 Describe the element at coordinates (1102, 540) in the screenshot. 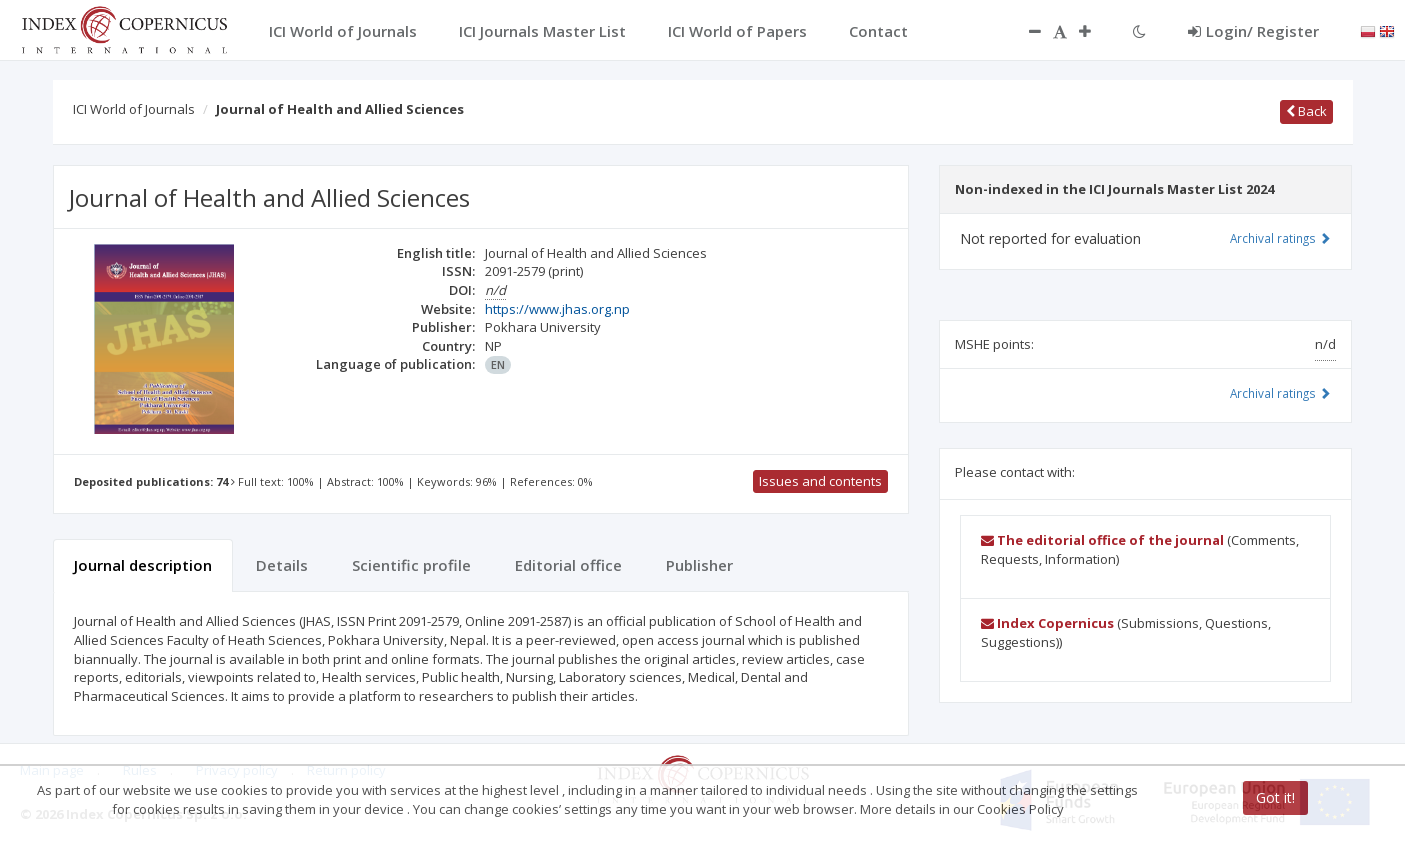

I see `The editorial office of the journal` at that location.